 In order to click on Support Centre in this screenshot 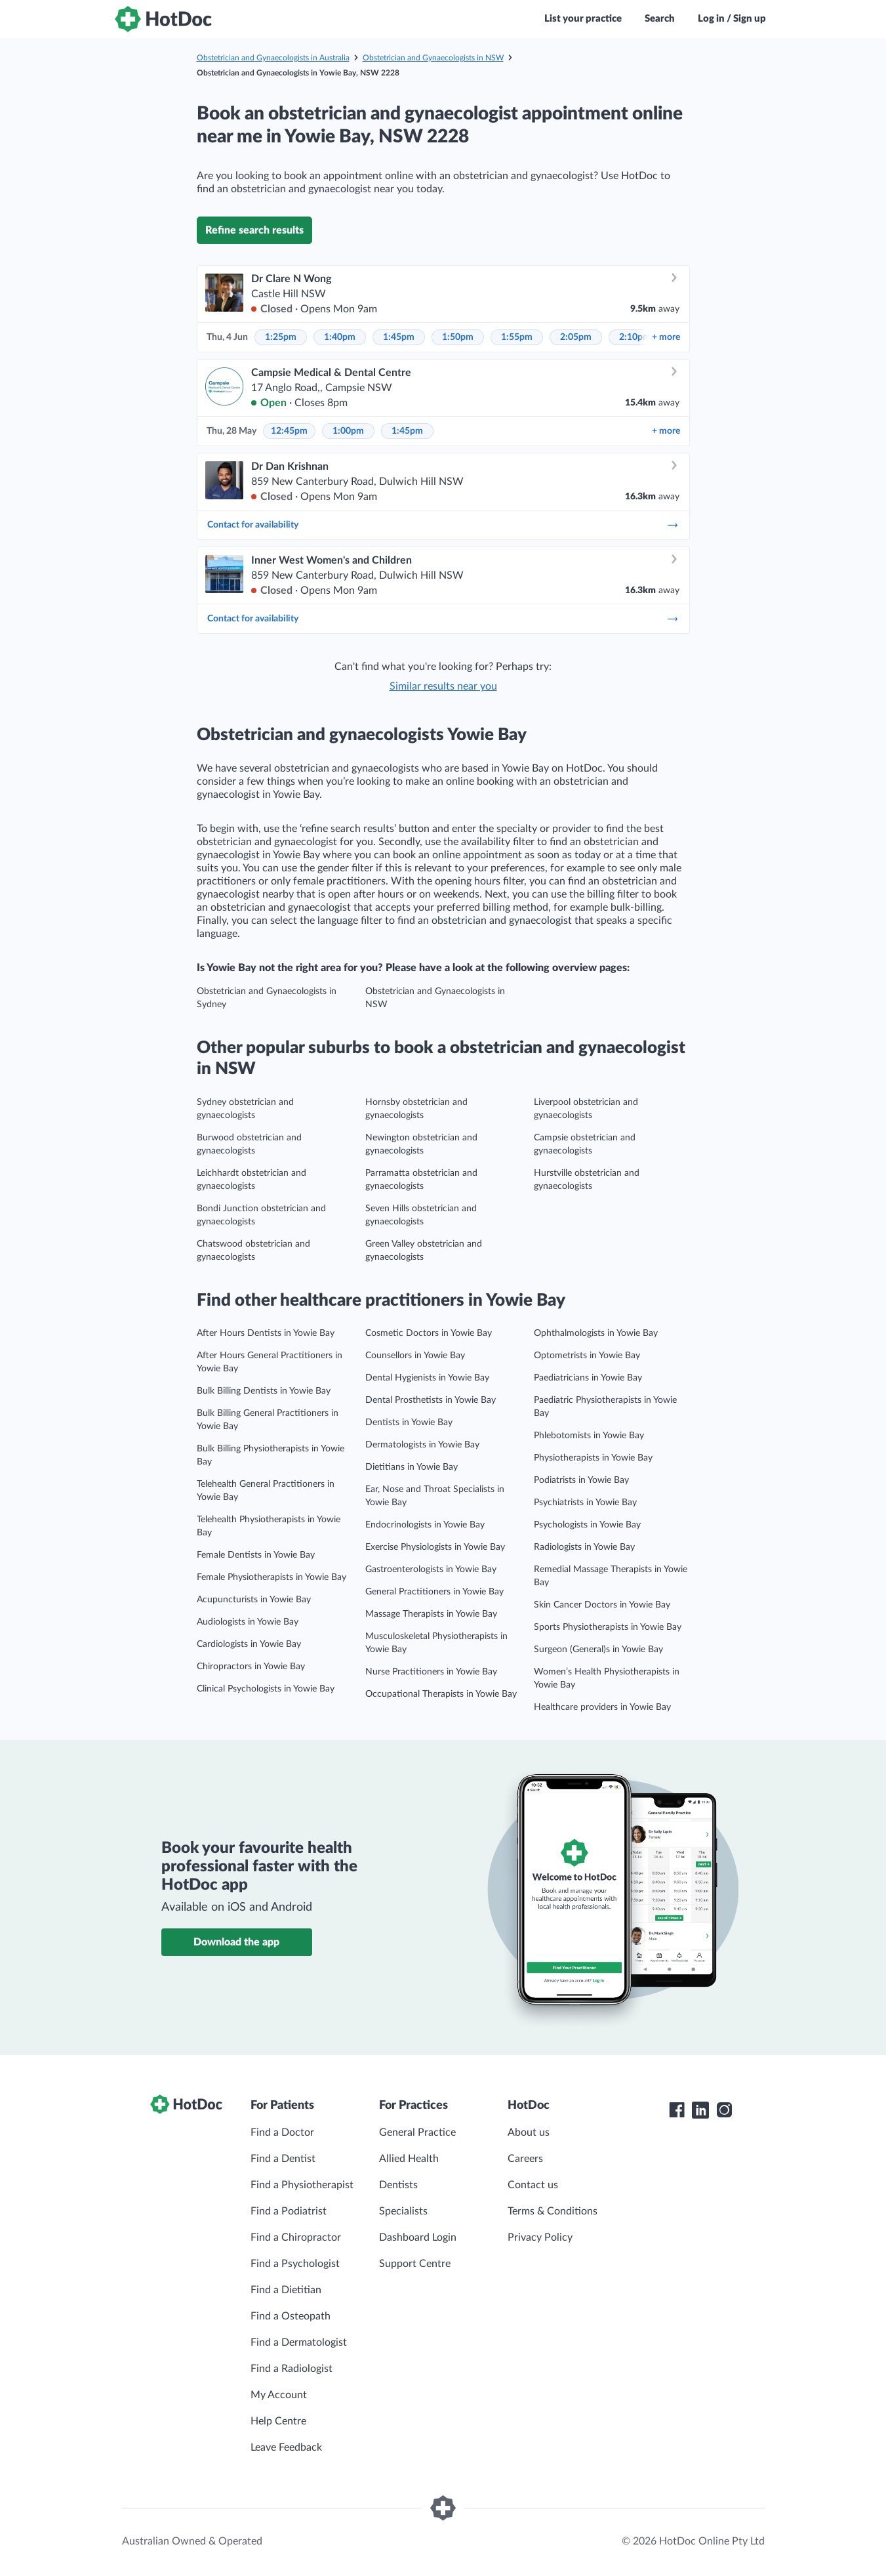, I will do `click(415, 2263)`.